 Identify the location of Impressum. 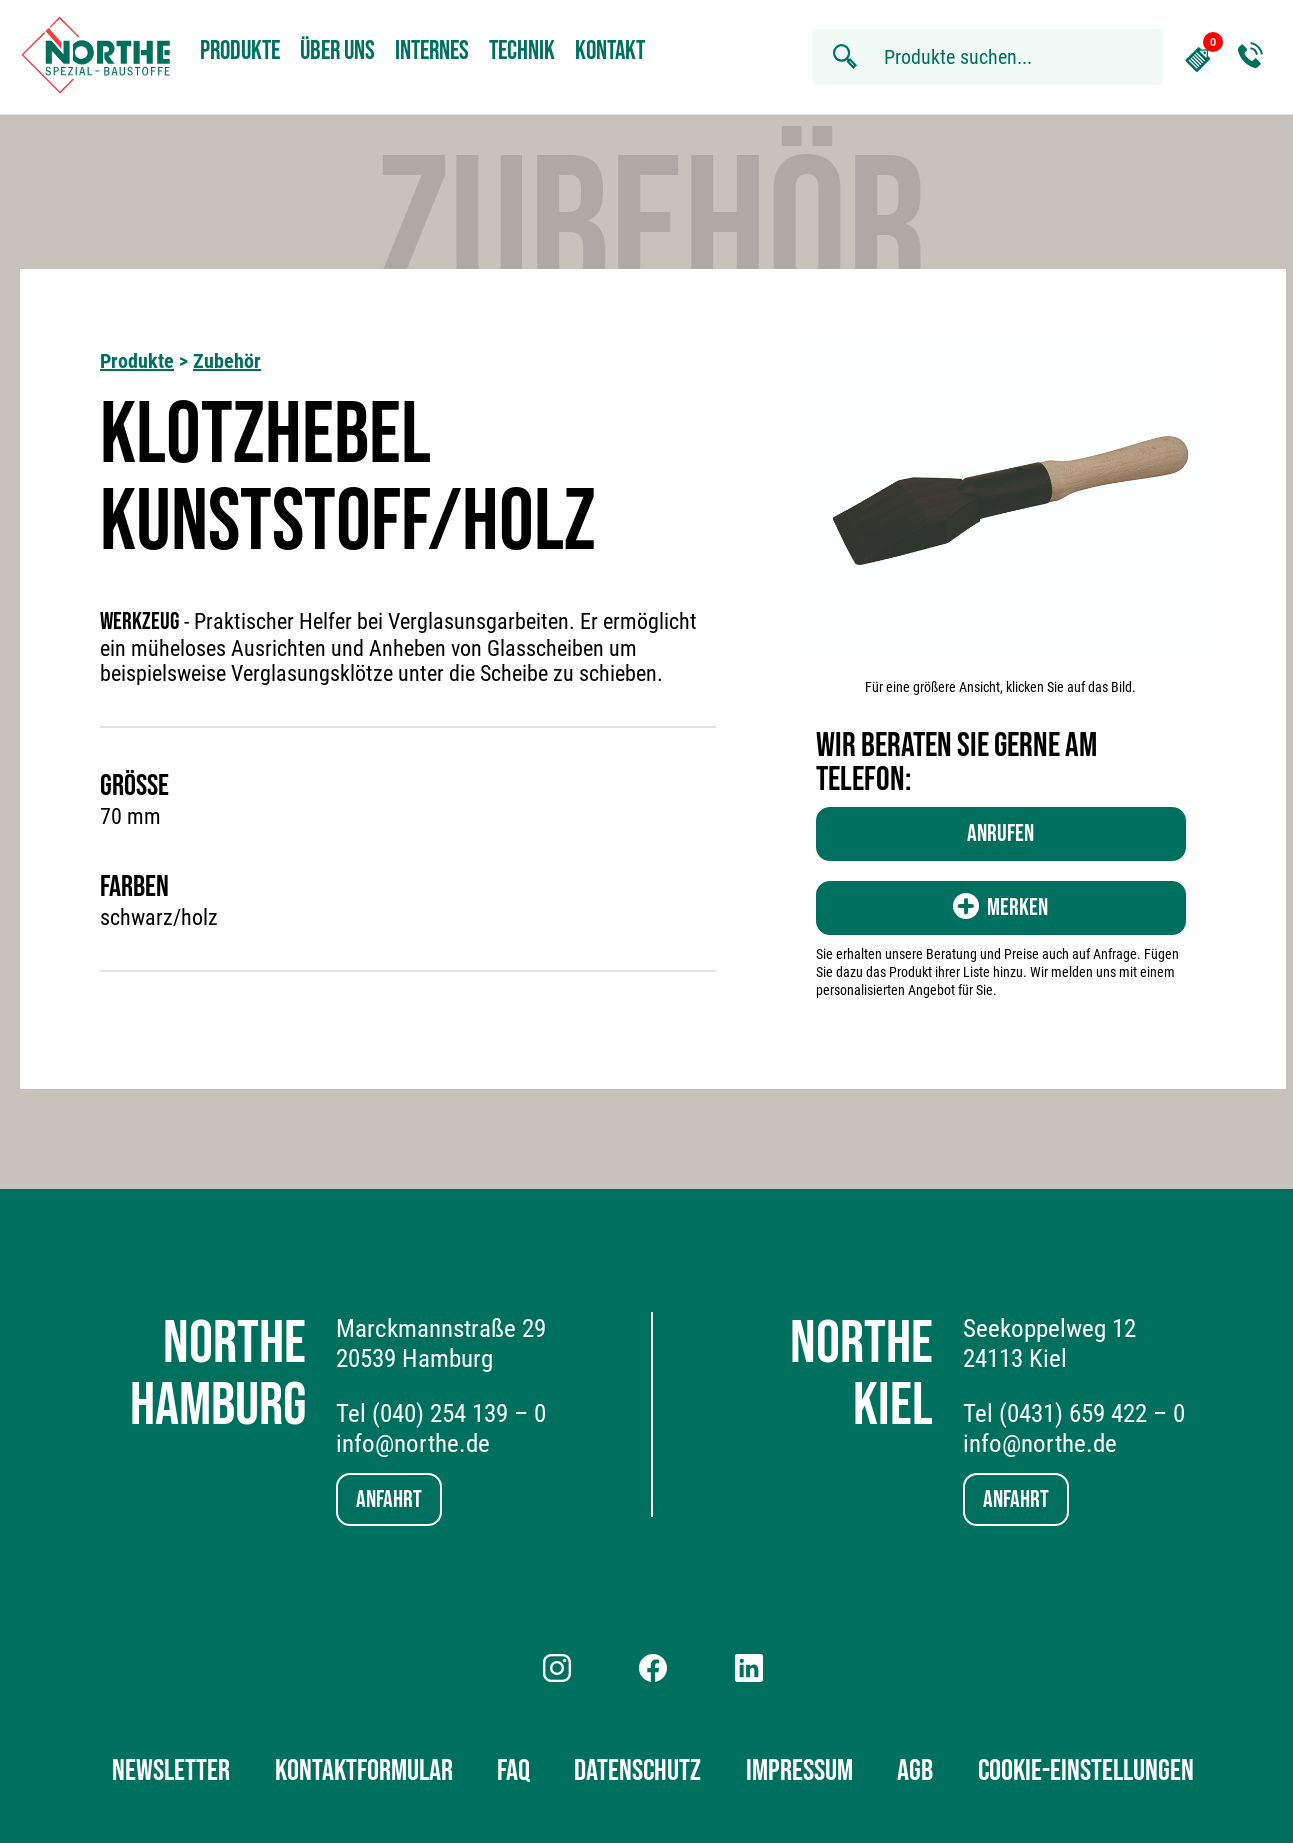
(799, 1771).